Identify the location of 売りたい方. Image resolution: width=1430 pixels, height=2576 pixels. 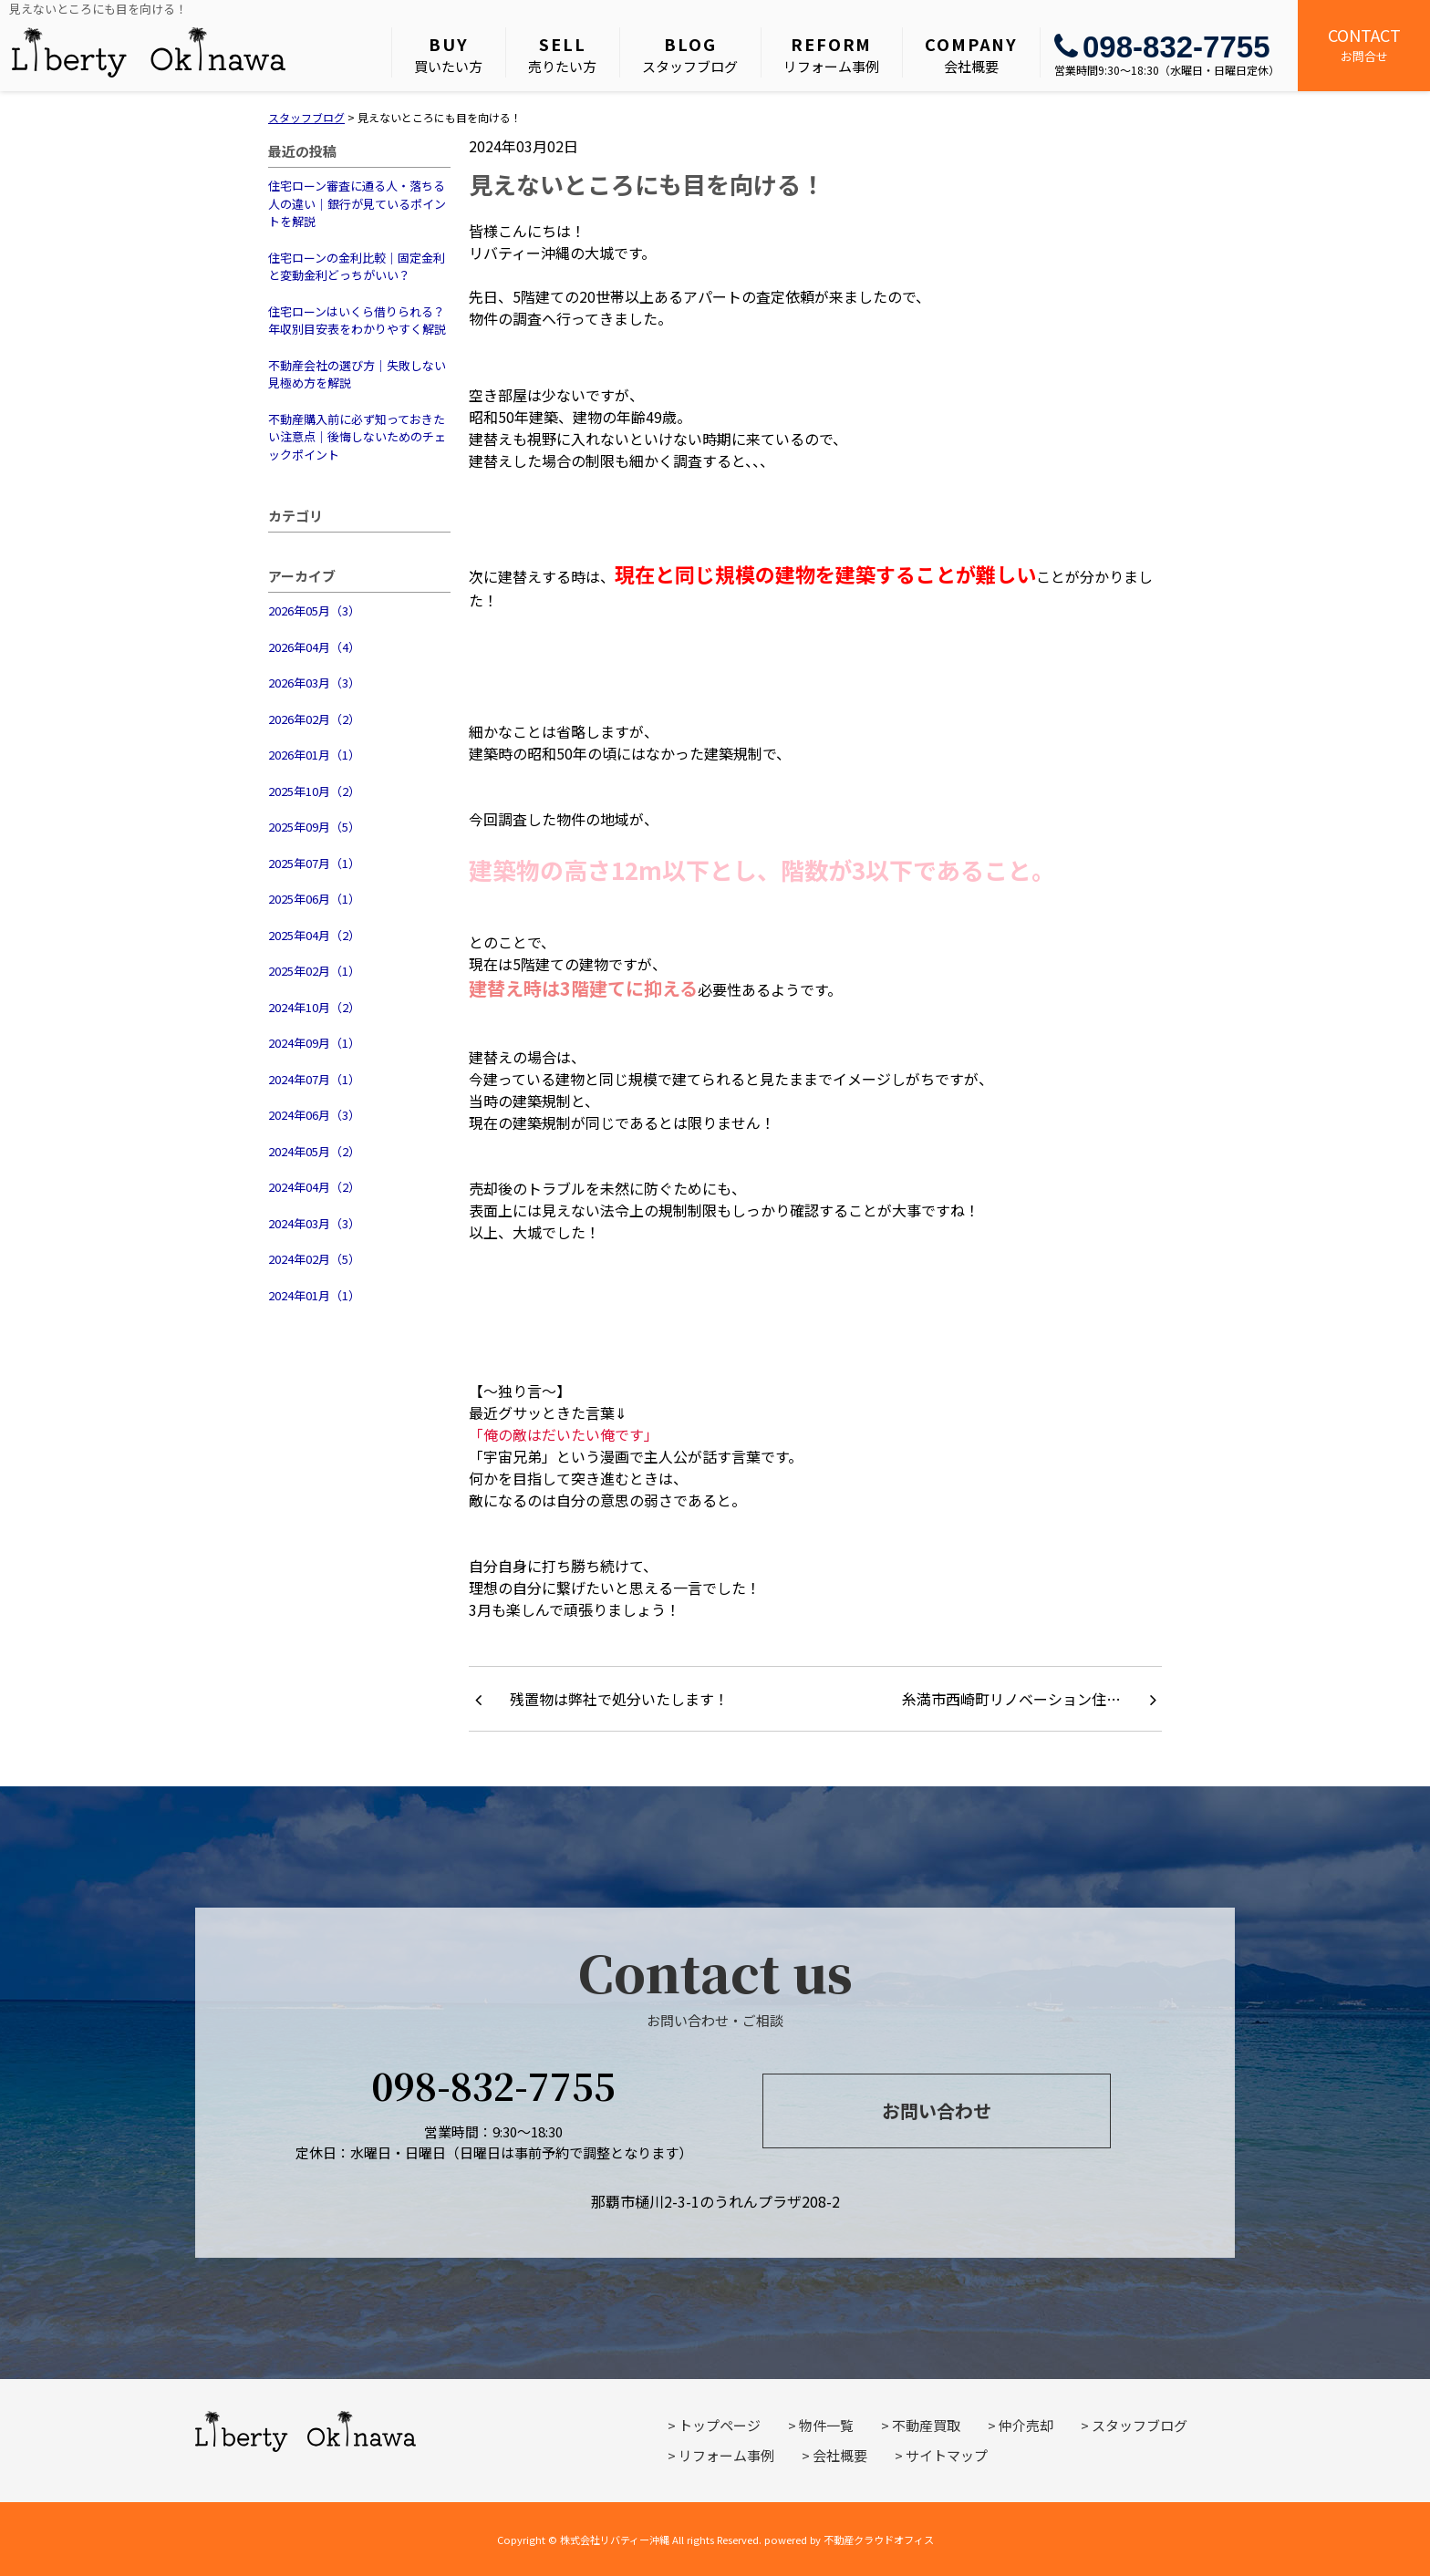
(562, 54).